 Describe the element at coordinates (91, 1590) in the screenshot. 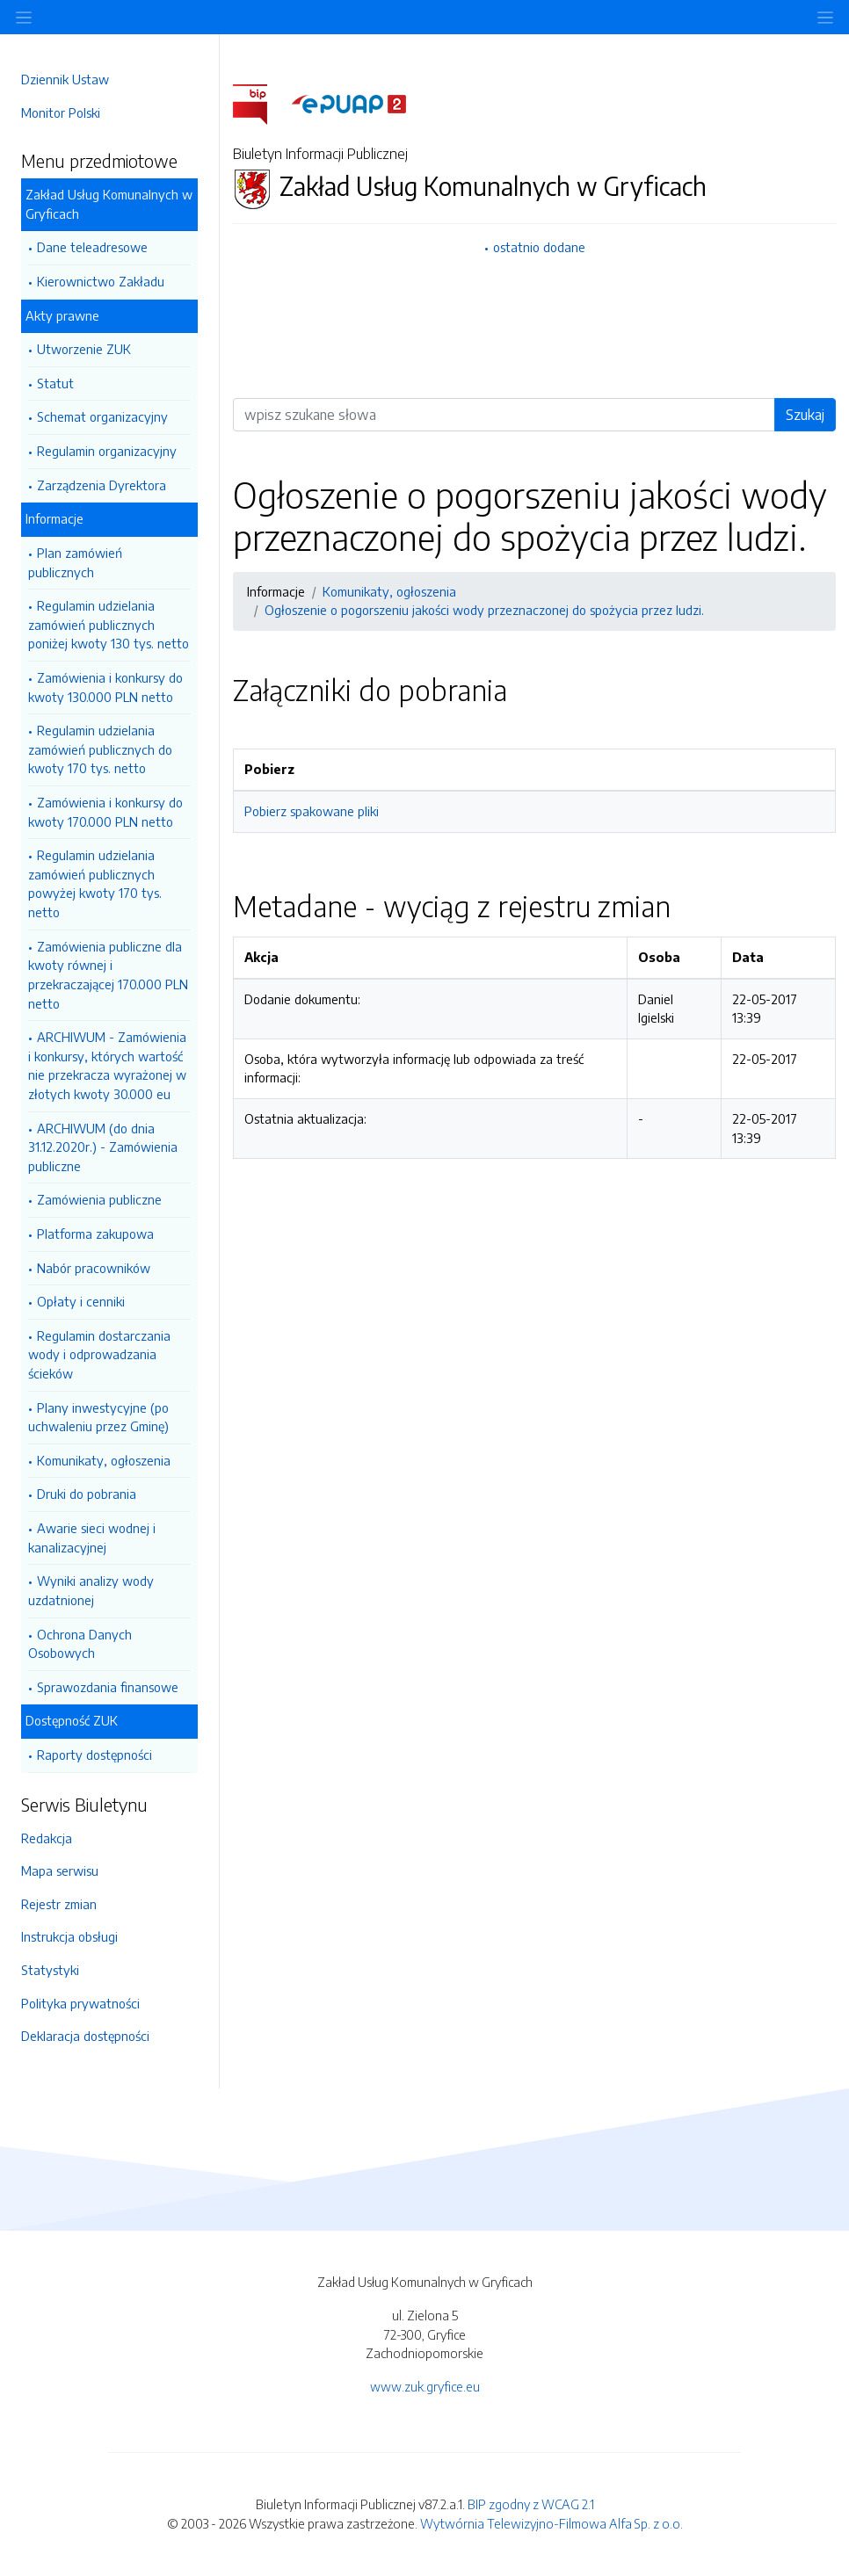

I see `Wyniki analizy wody uzdatnionej` at that location.